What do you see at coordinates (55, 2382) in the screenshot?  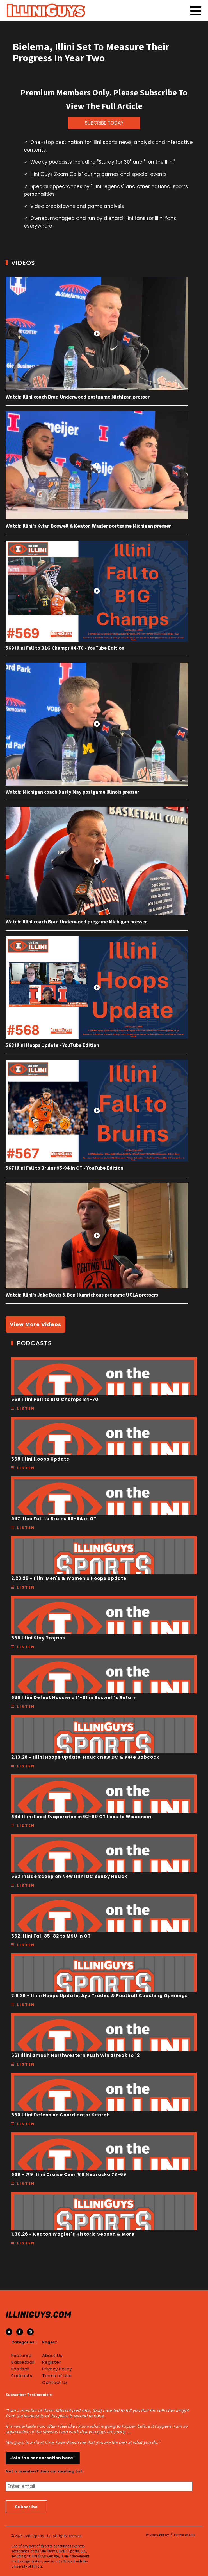 I see `Contact Us` at bounding box center [55, 2382].